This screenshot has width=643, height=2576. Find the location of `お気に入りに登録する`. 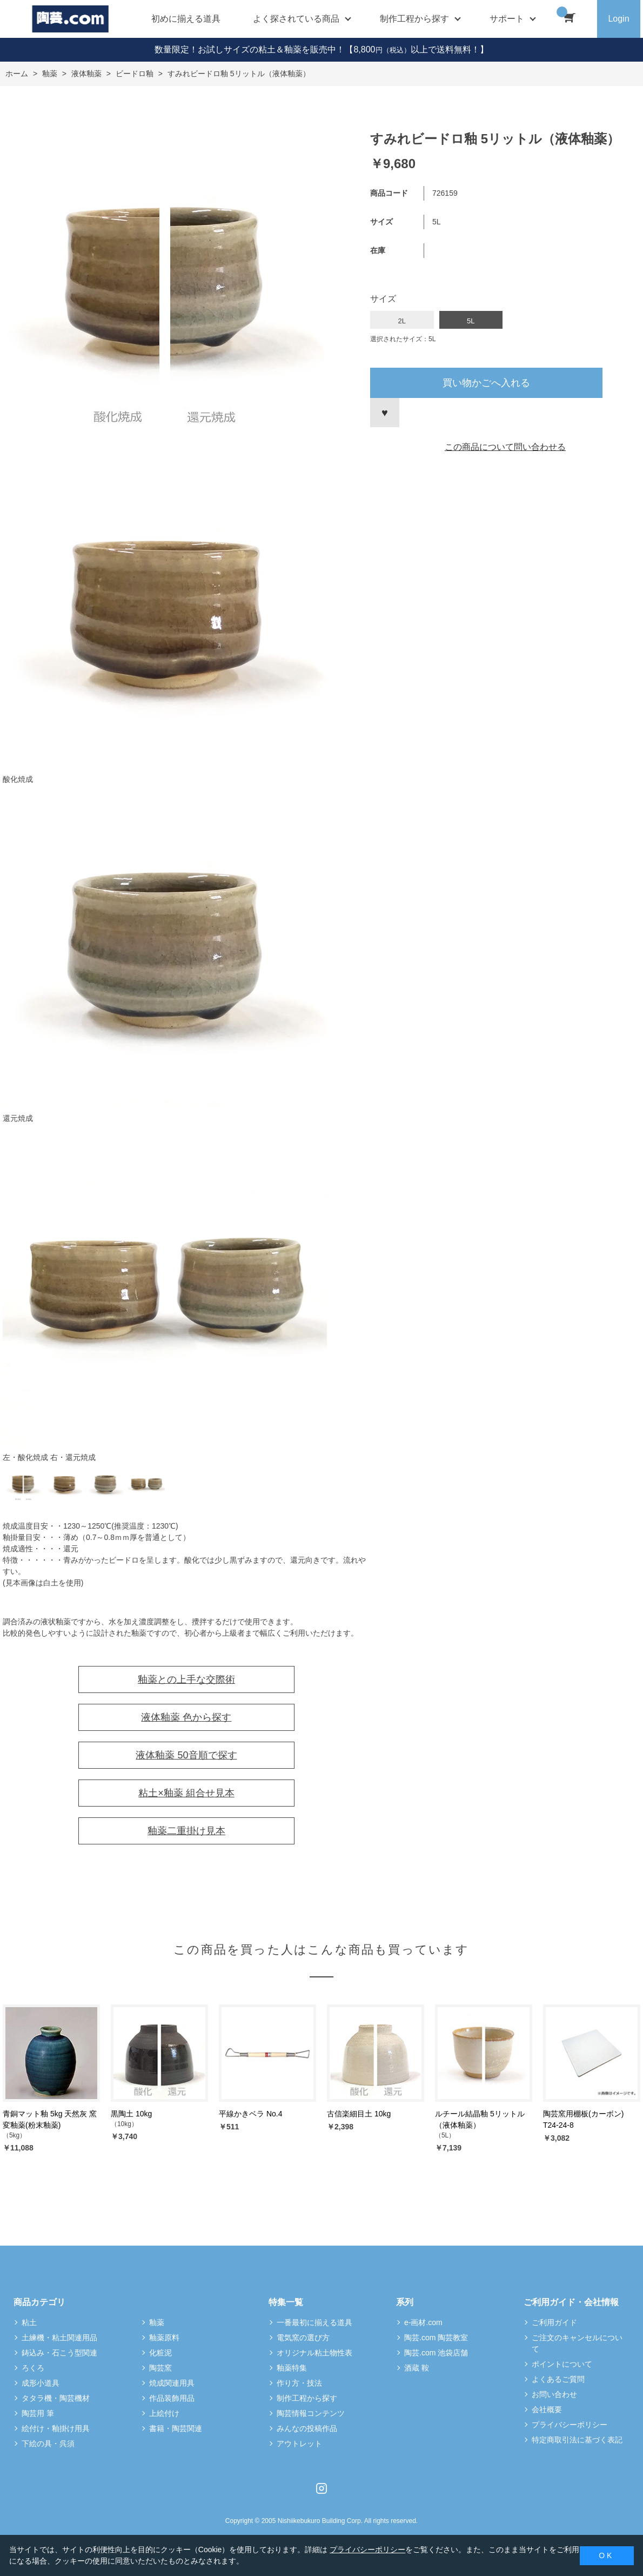

お気に入りに登録する is located at coordinates (384, 412).